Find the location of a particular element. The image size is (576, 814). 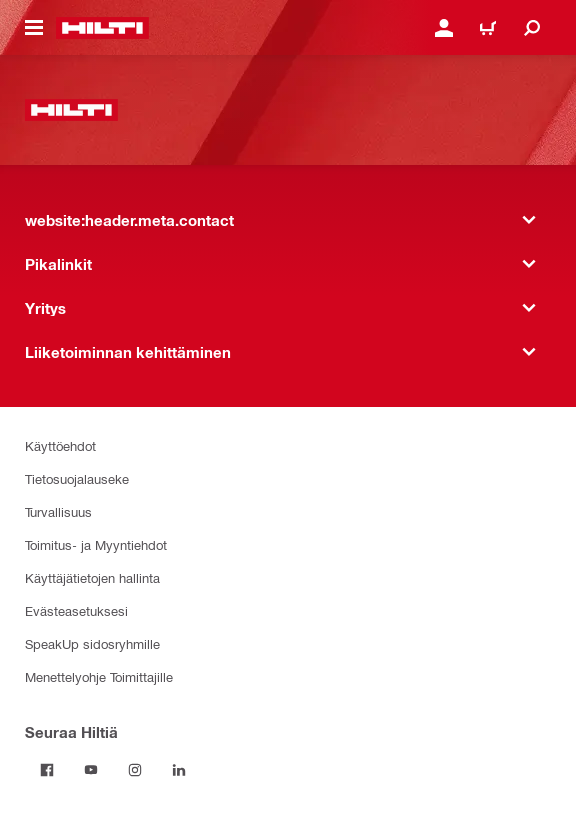

Tietosuojalauseke is located at coordinates (77, 478).